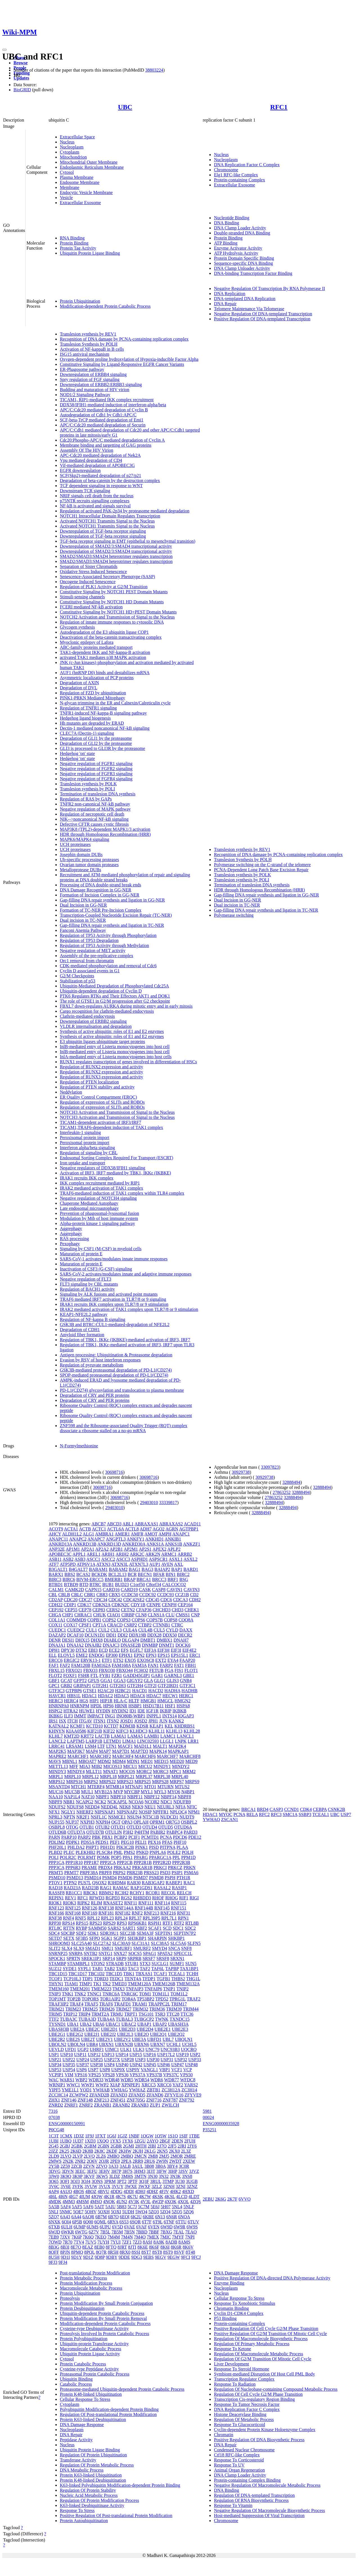 This screenshot has width=358, height=2576. I want to click on Positive Regulation Of DNA Biosynthetic Process, so click(259, 2439).